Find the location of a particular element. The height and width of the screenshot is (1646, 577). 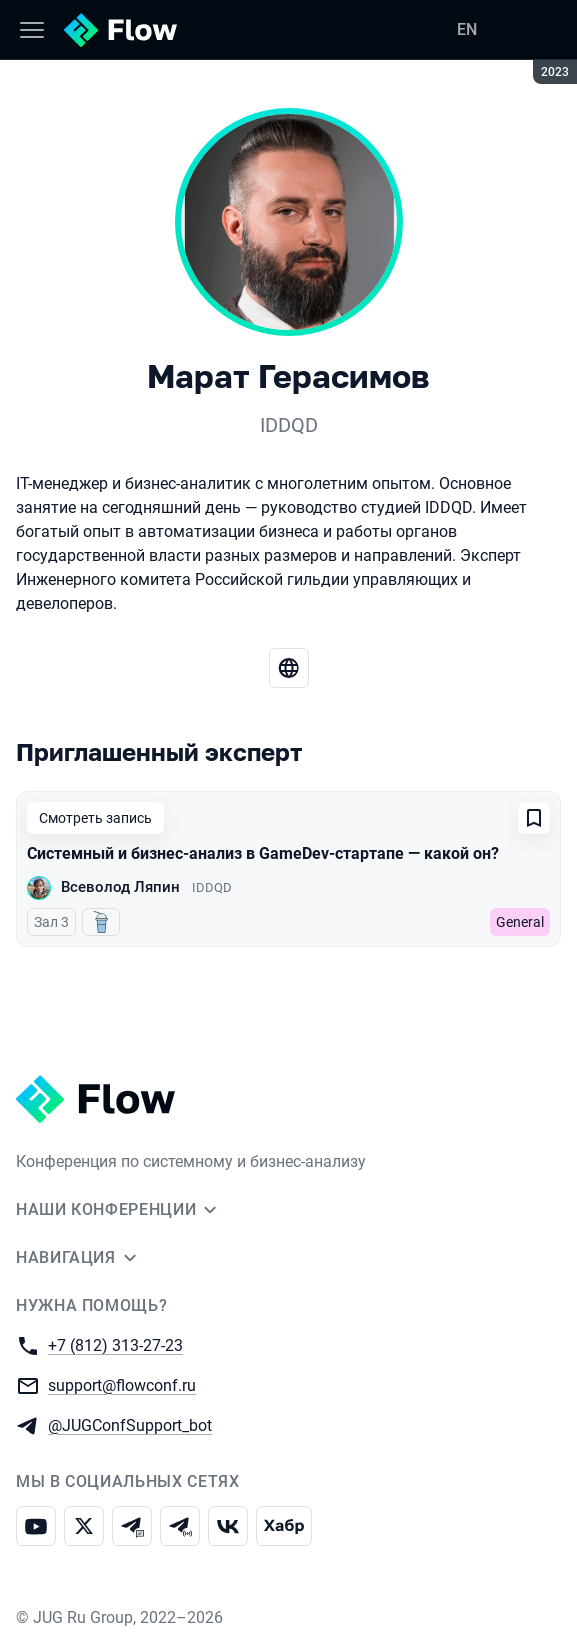

+7 (812) 313-27-23 is located at coordinates (115, 1344).